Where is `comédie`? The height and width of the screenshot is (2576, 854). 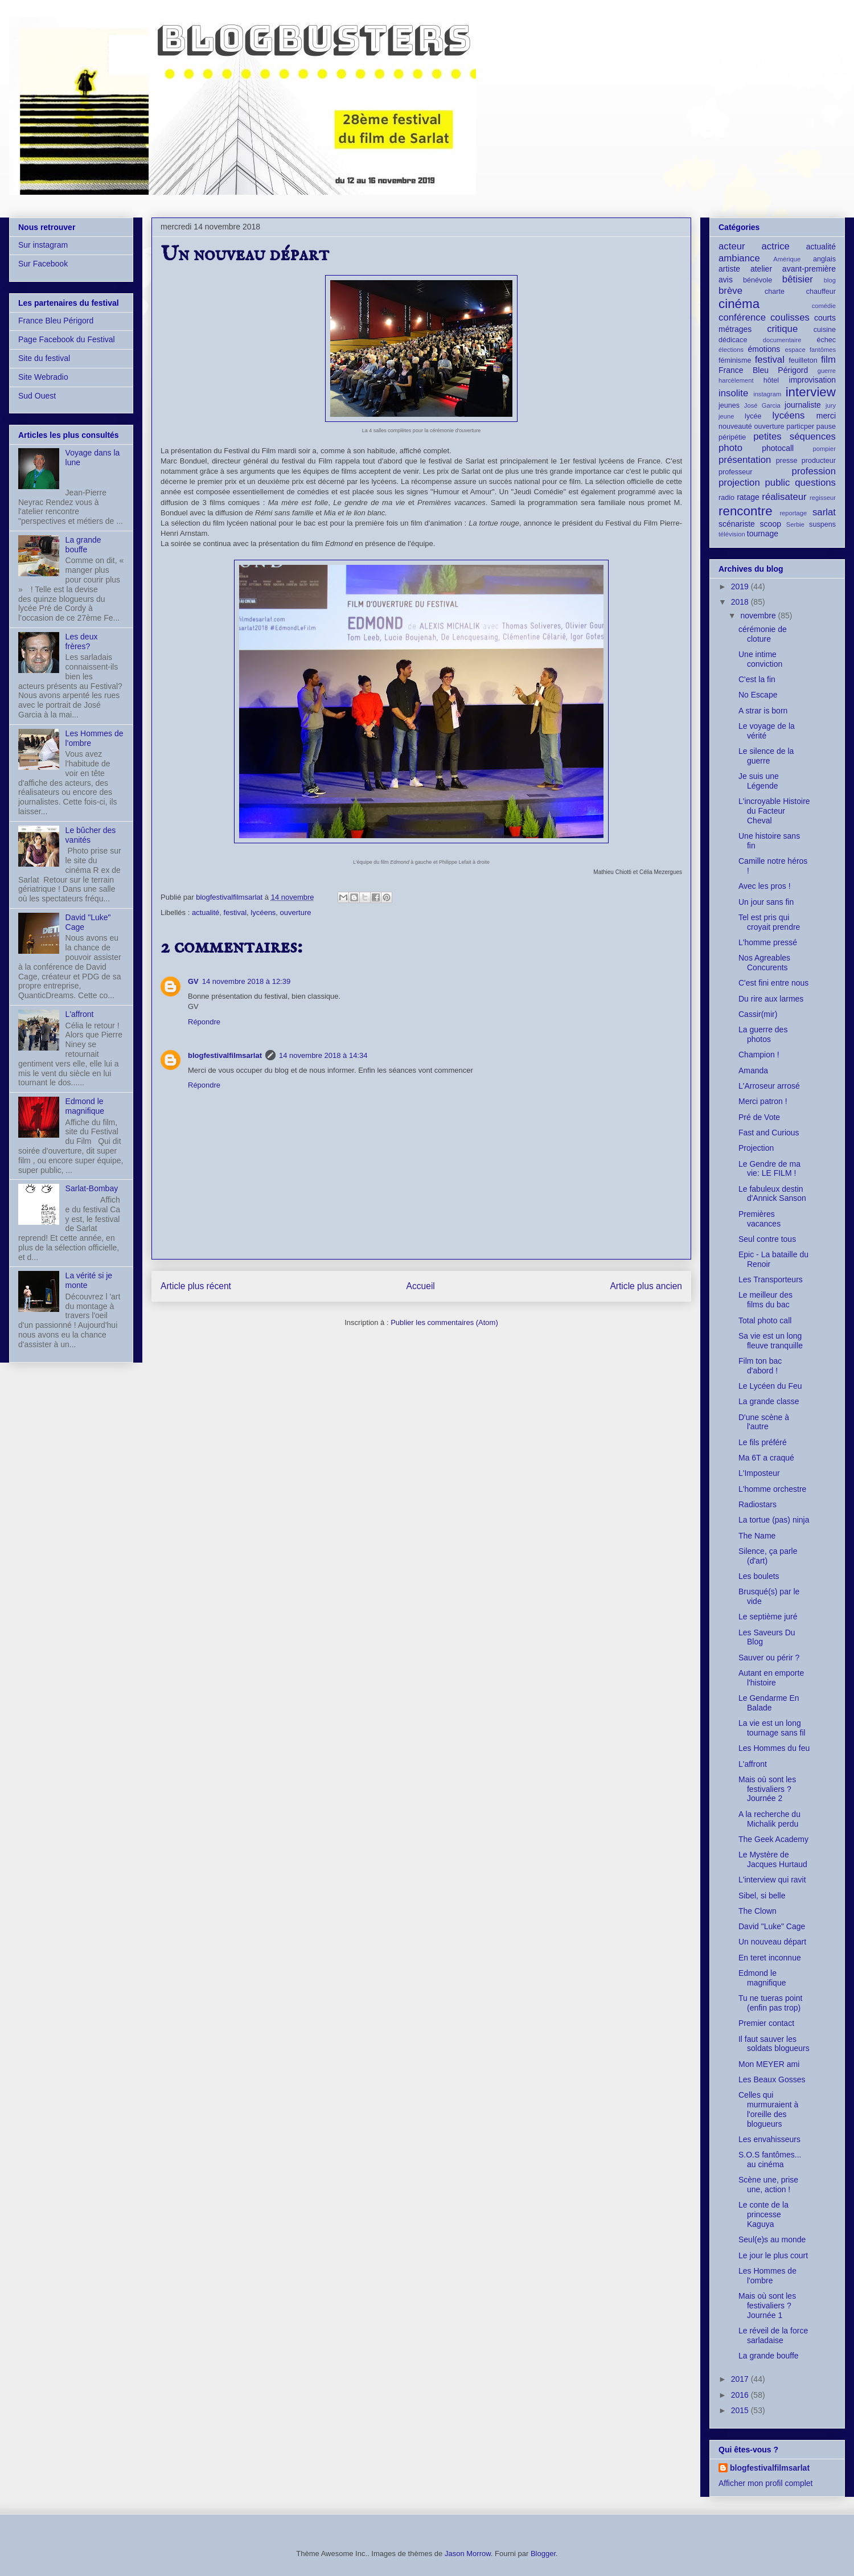
comédie is located at coordinates (824, 305).